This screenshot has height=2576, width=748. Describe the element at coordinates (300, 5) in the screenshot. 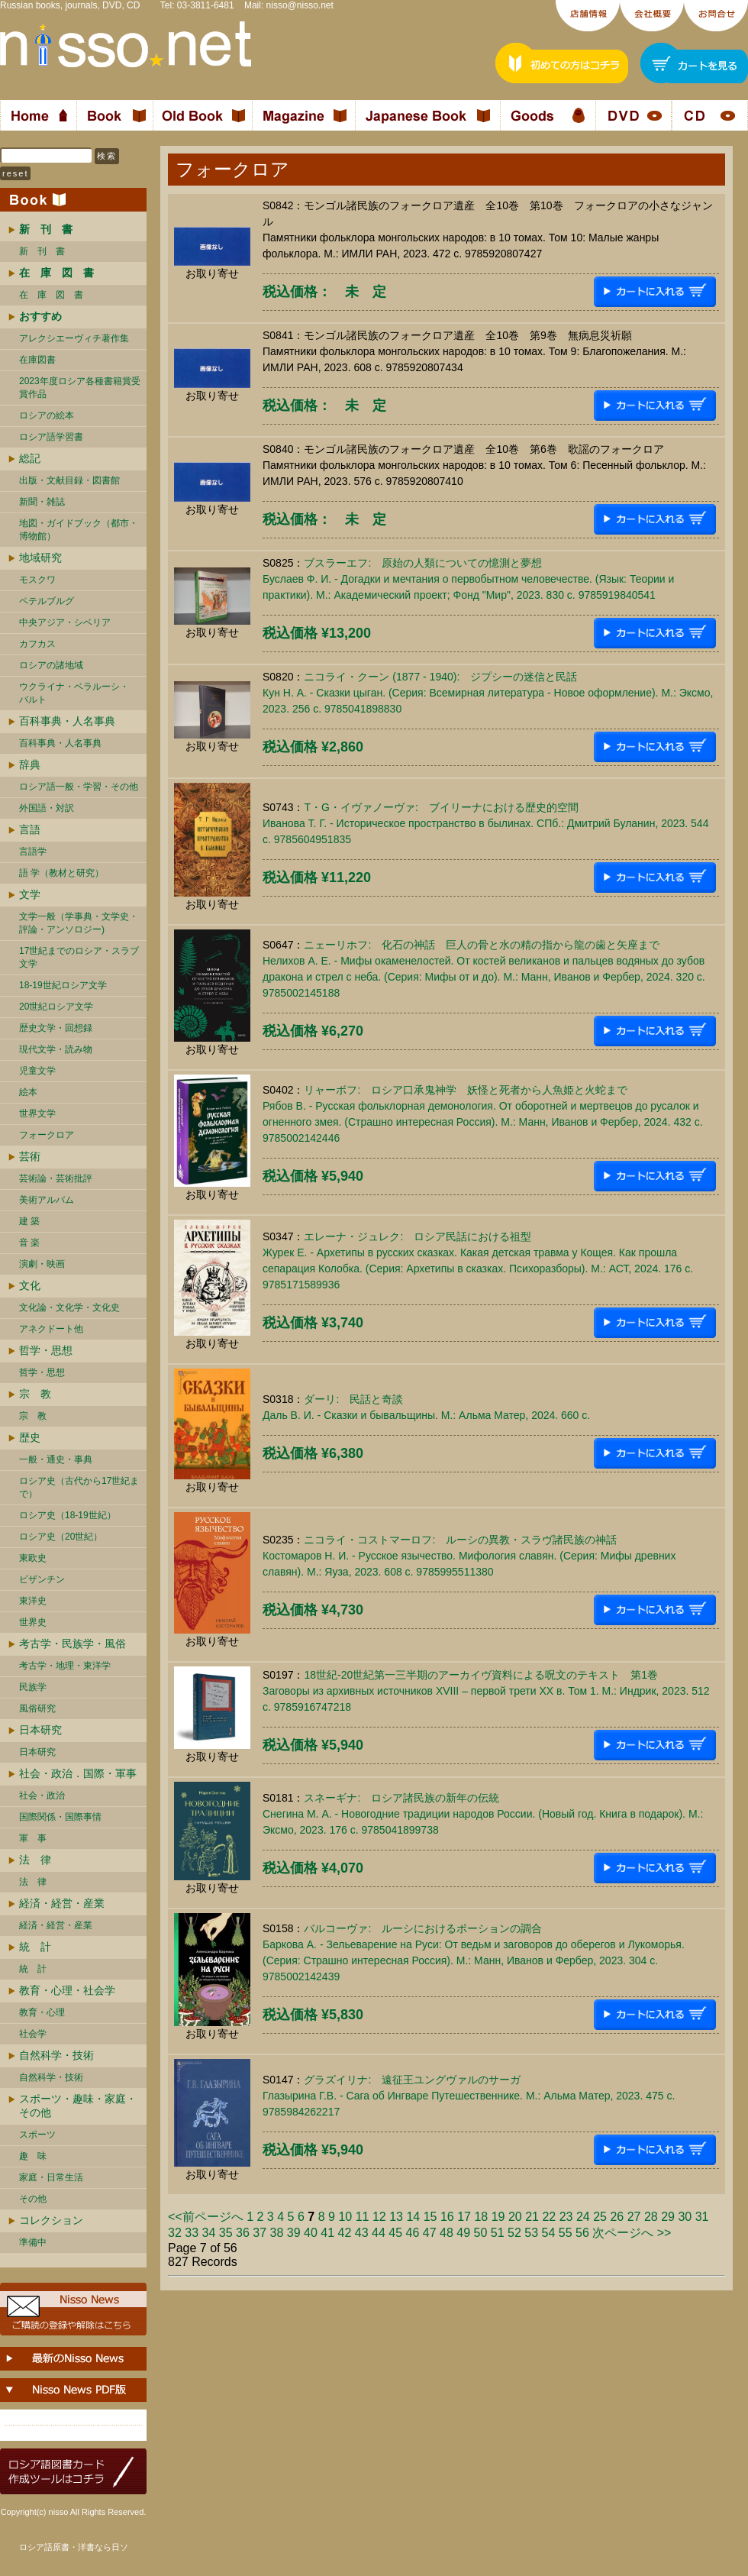

I see `nisso@nisso.net` at that location.